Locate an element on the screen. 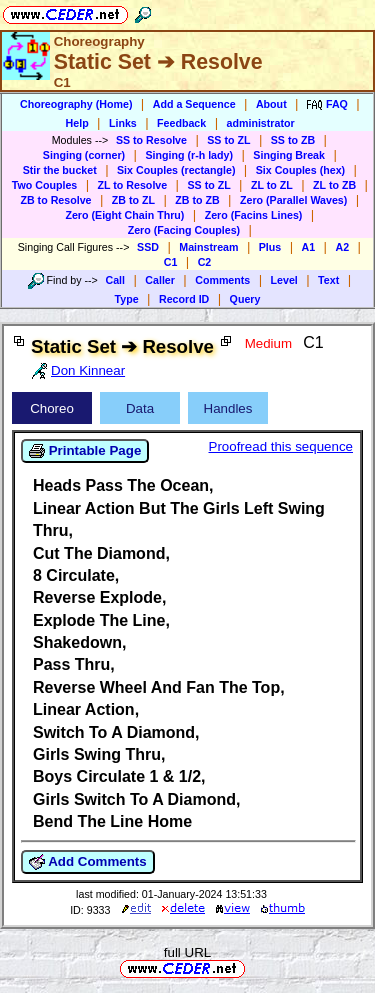 The height and width of the screenshot is (993, 375). Mainstream is located at coordinates (208, 247).